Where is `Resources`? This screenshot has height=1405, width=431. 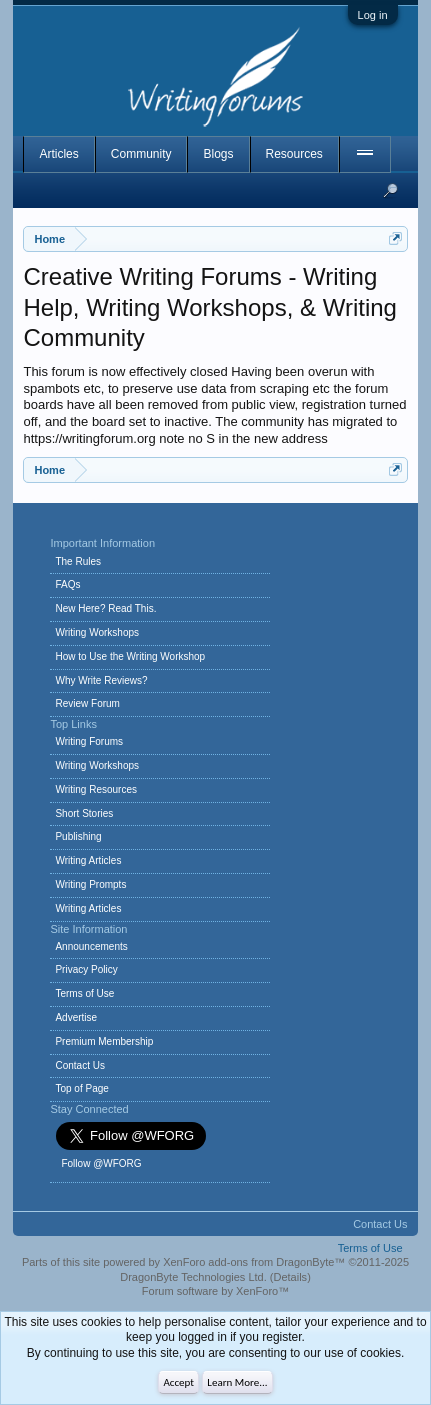
Resources is located at coordinates (294, 154).